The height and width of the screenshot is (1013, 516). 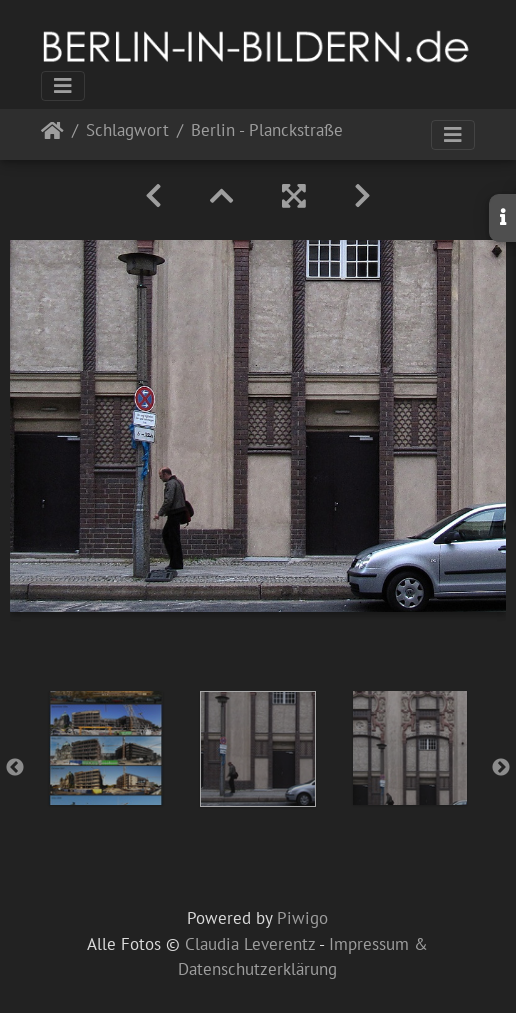 What do you see at coordinates (15, 768) in the screenshot?
I see `Previous [button]` at bounding box center [15, 768].